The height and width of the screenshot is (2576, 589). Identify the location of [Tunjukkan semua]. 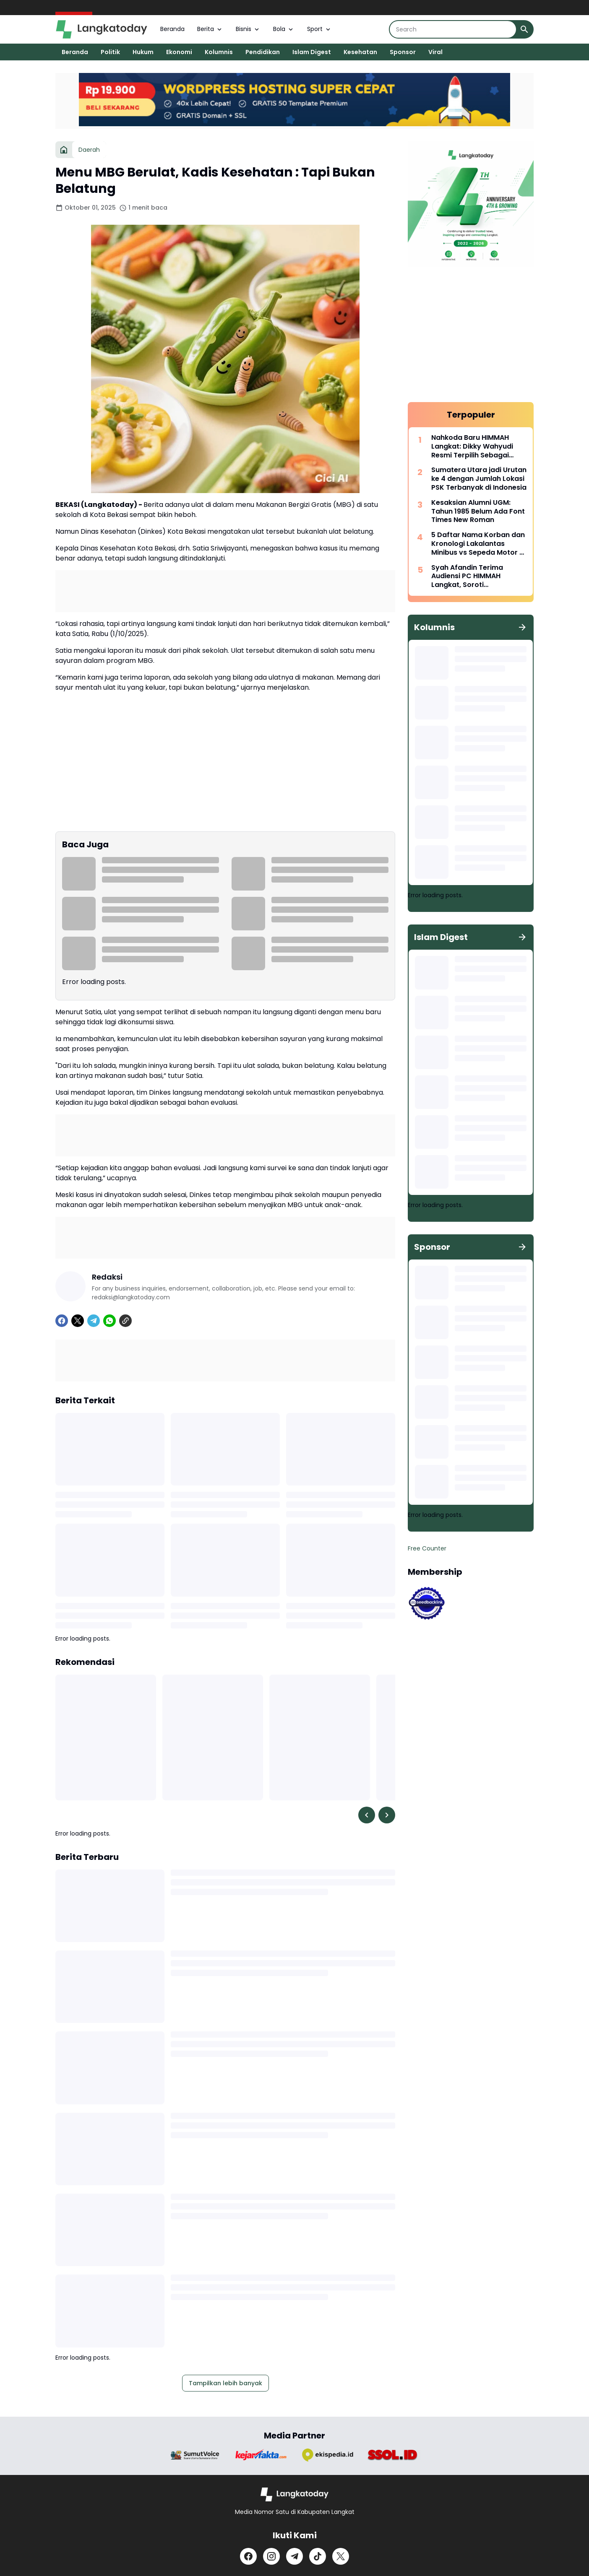
(522, 627).